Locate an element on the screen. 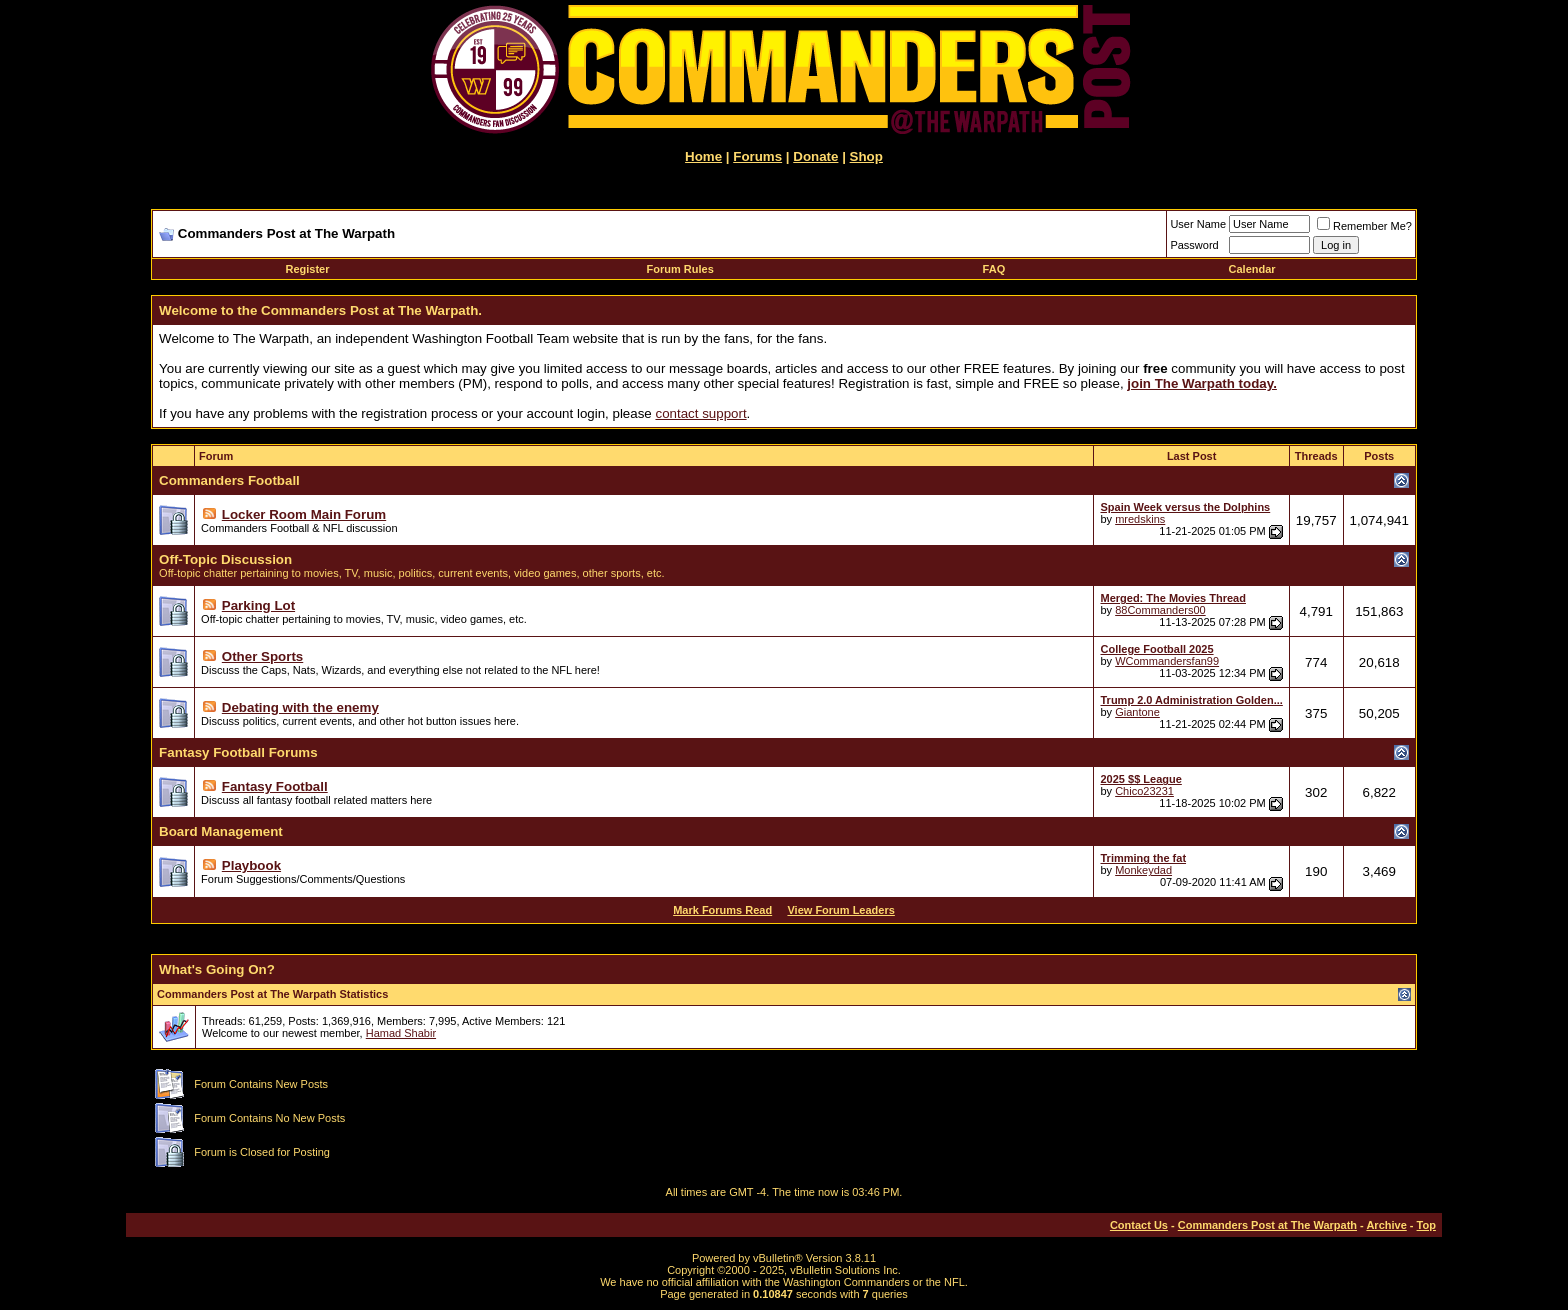  Calendar is located at coordinates (1252, 269).